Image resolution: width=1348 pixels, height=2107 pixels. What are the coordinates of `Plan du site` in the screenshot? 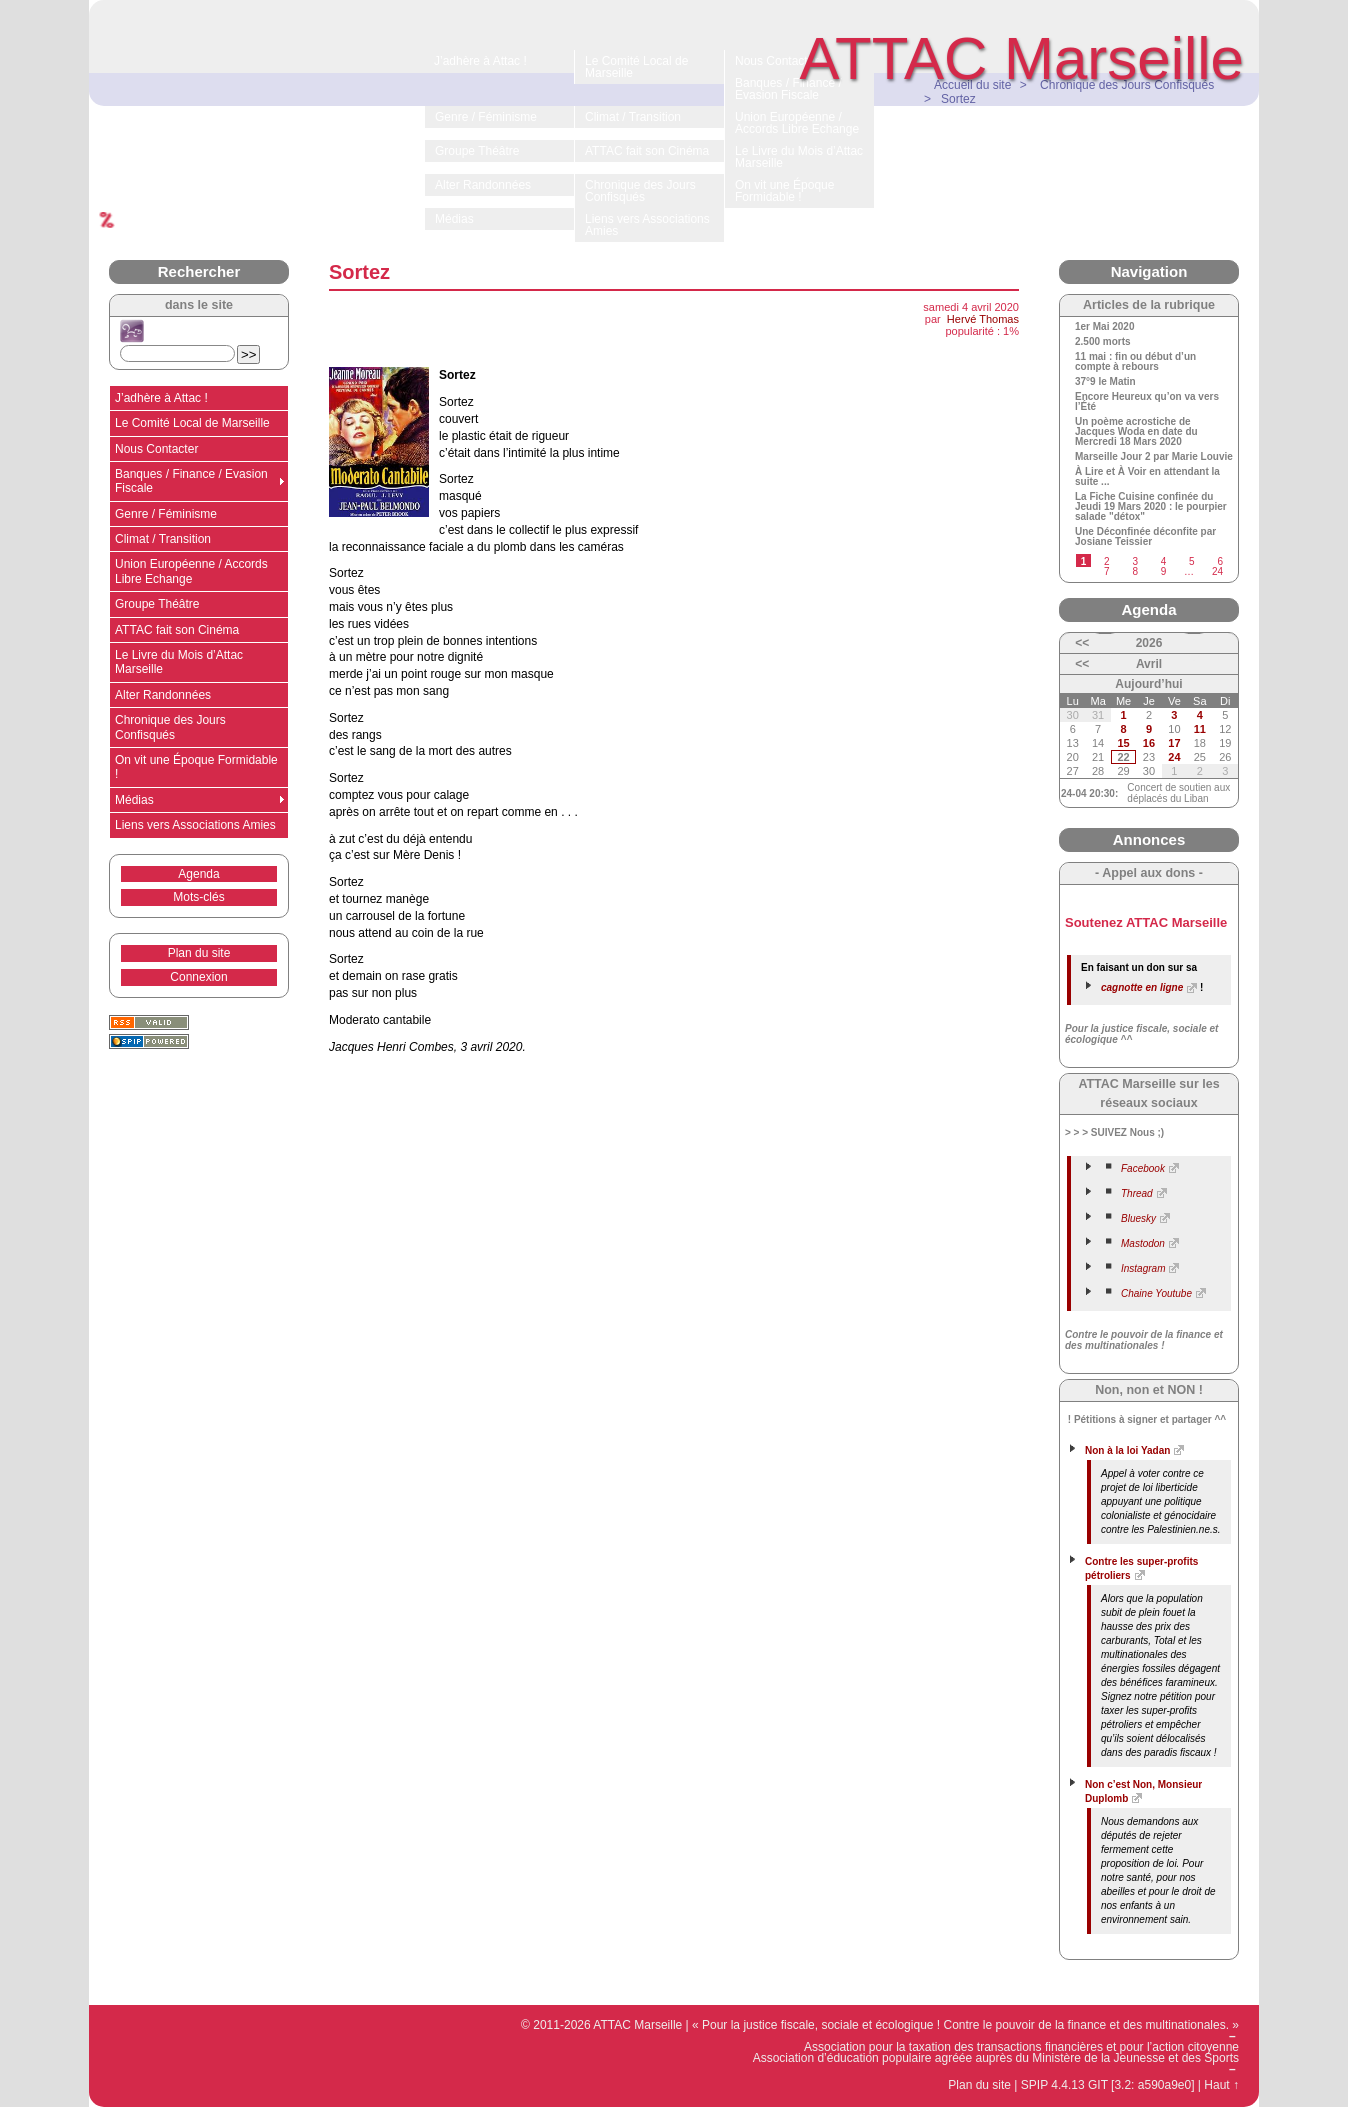 It's located at (199, 953).